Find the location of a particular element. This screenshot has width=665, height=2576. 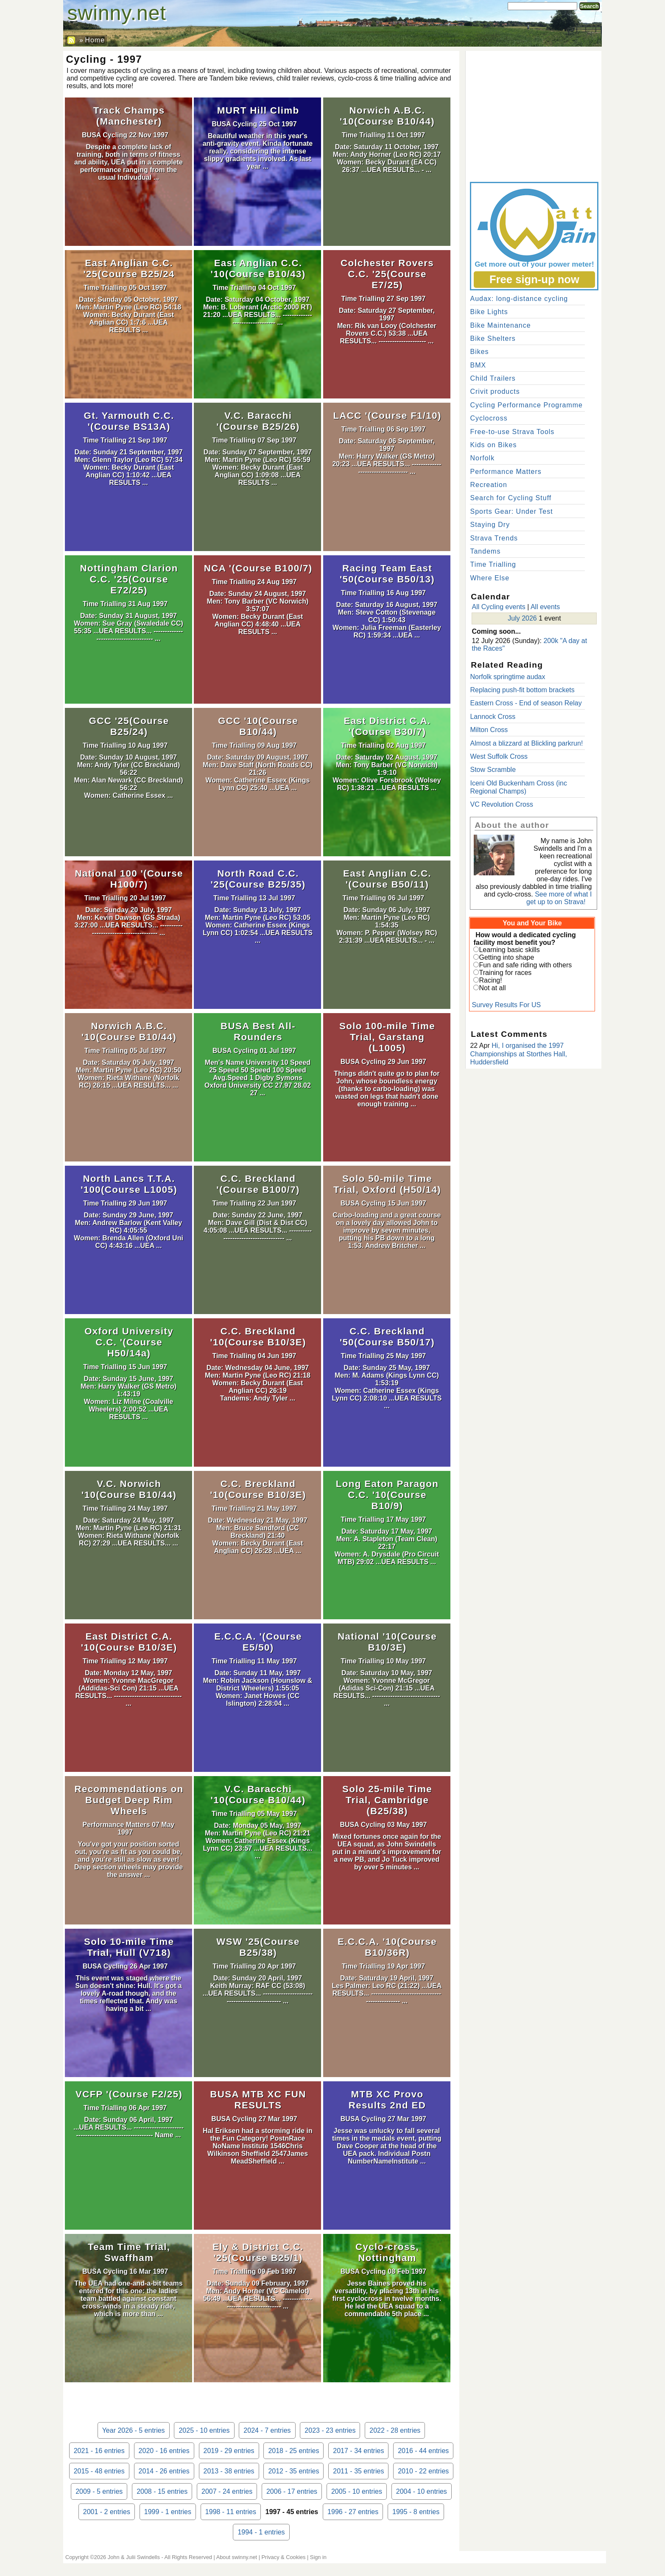

Stow Scramble is located at coordinates (493, 769).